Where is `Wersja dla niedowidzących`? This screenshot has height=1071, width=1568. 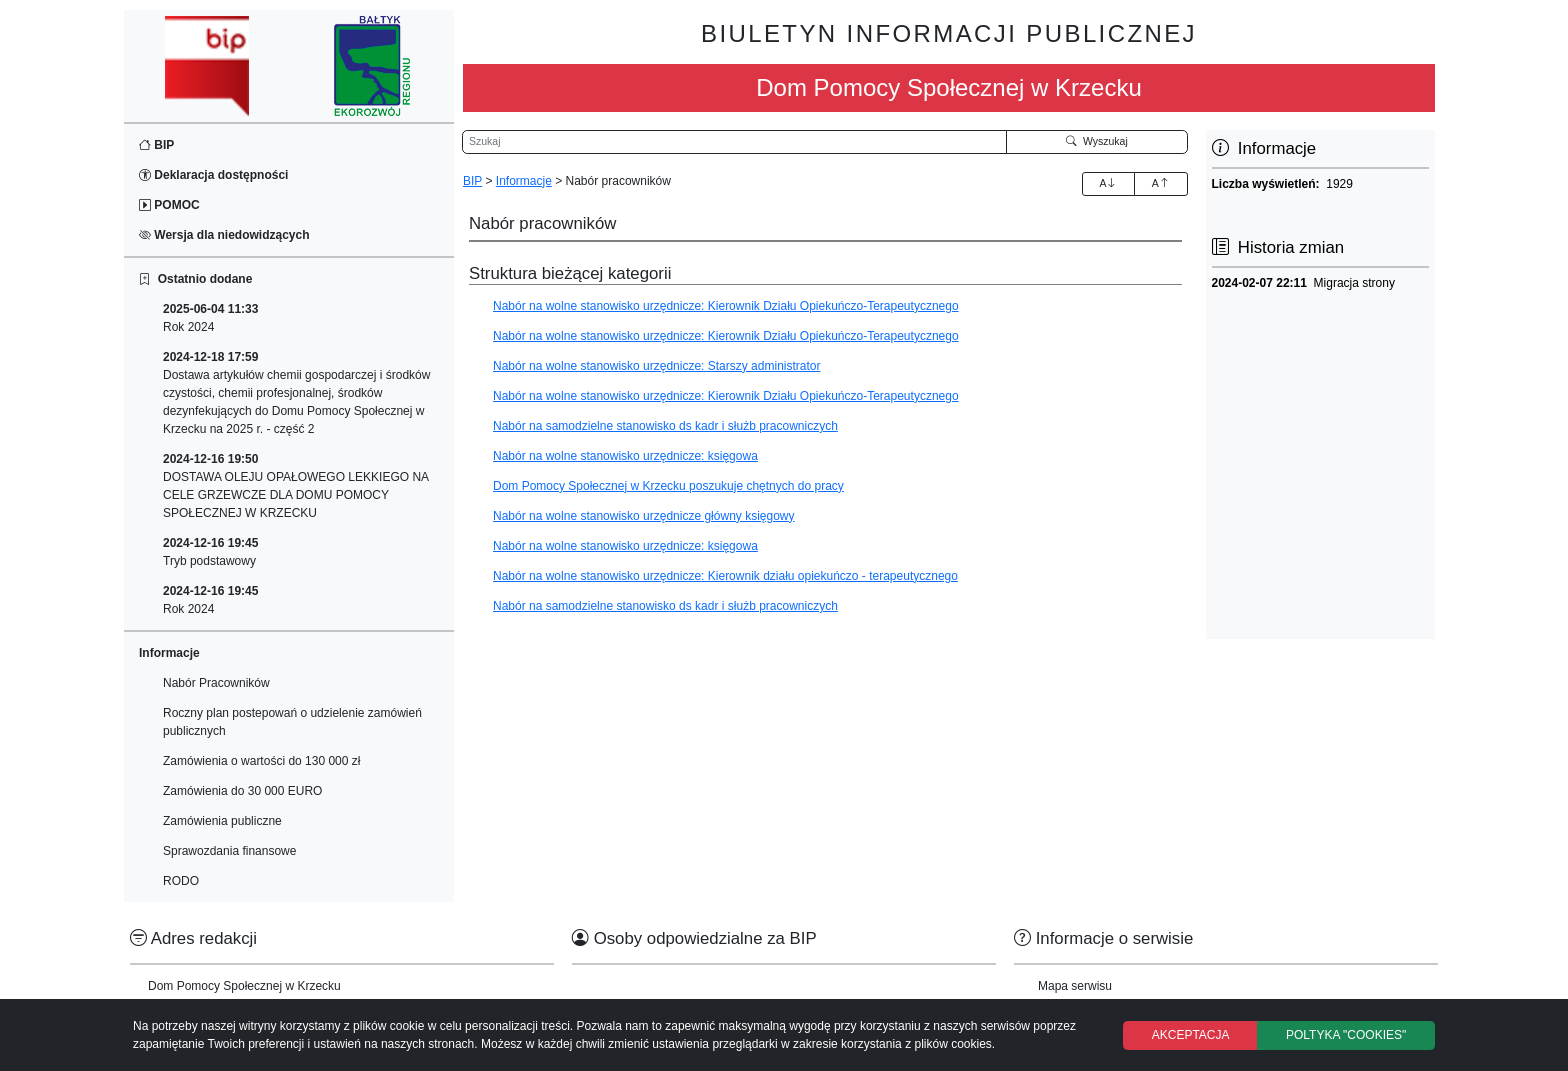
Wersja dla niedowidzących is located at coordinates (224, 235).